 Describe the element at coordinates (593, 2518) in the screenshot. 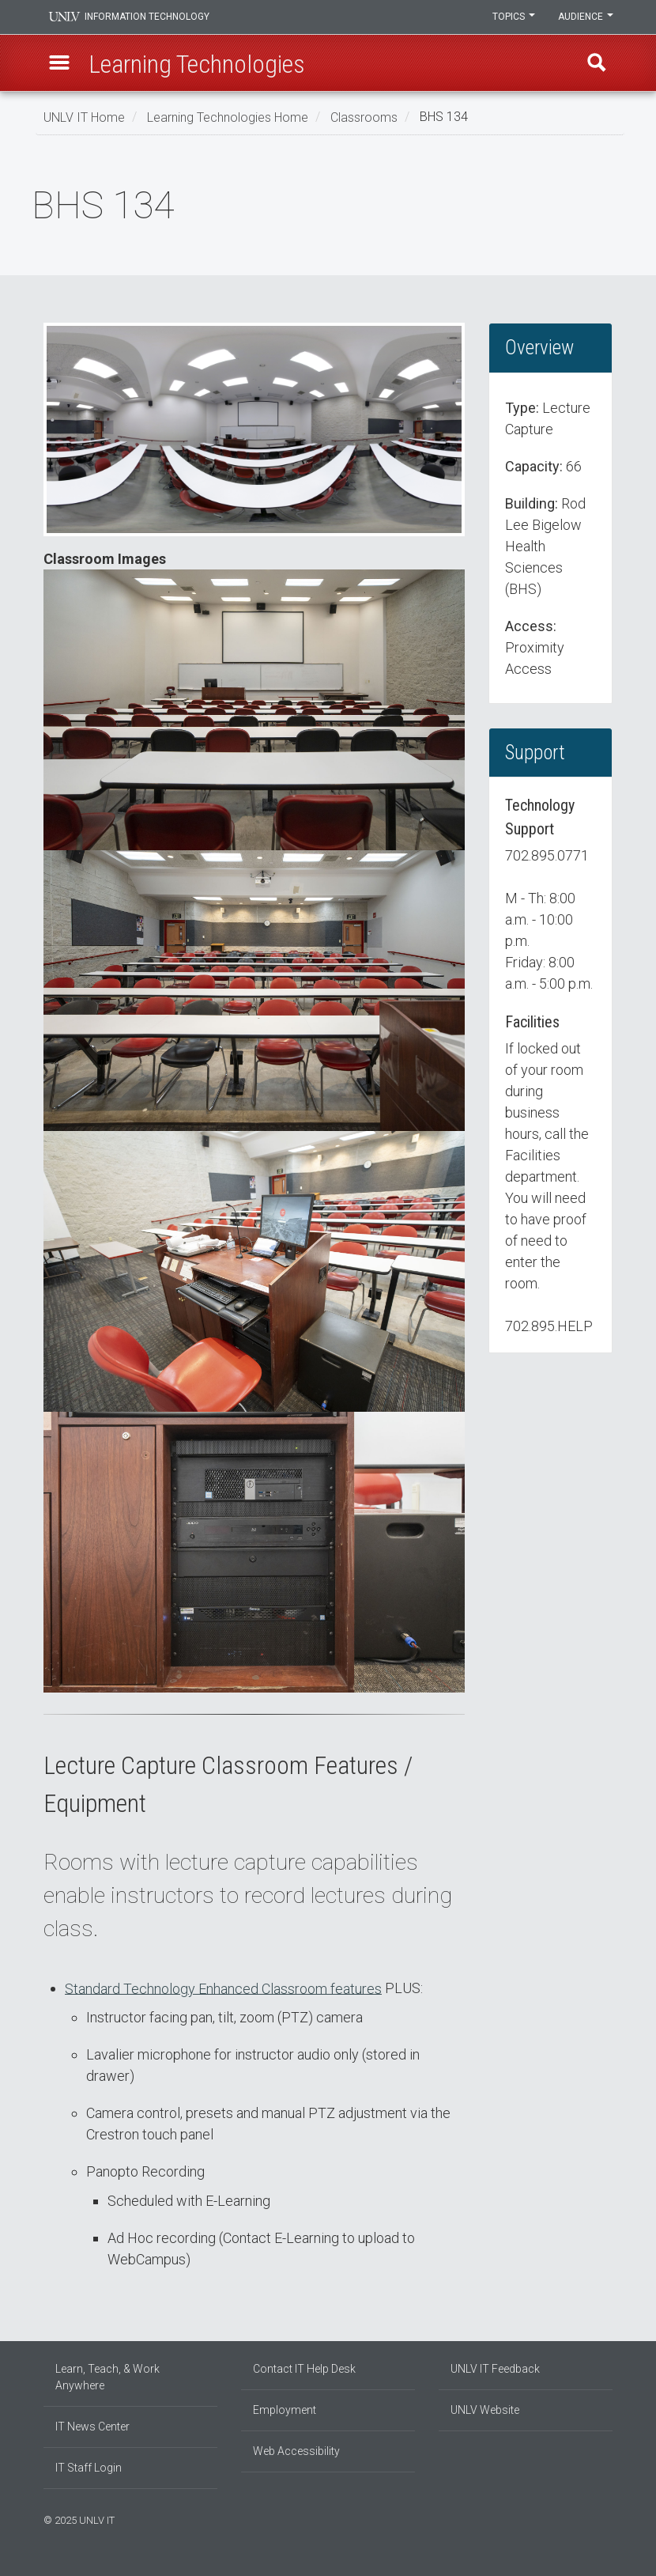

I see `[Join our LinkedIn network]` at that location.